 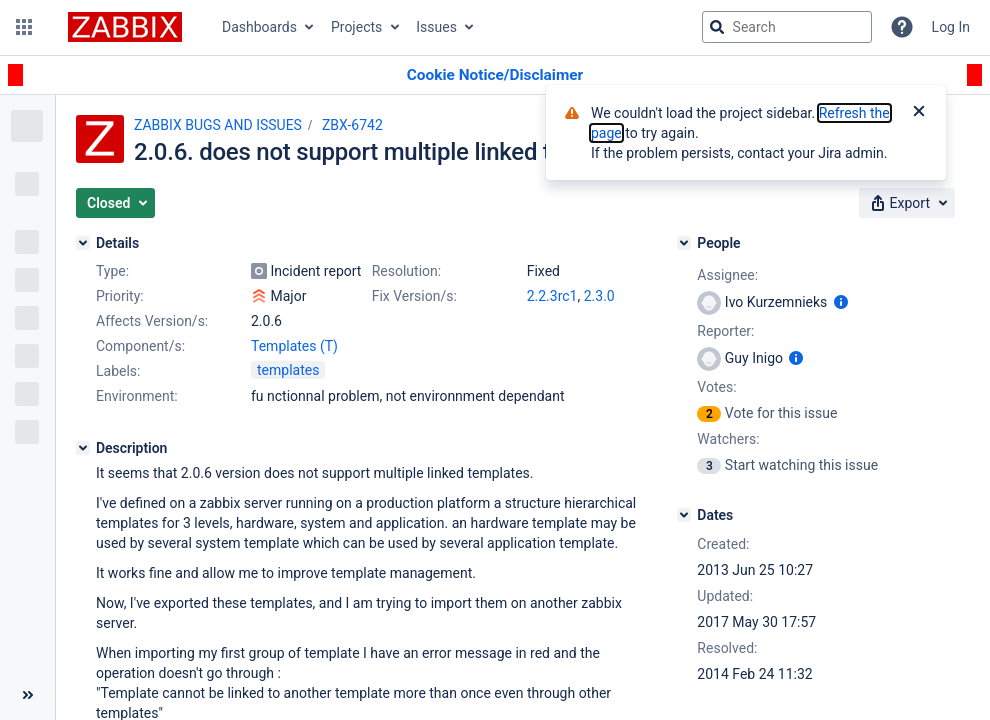 What do you see at coordinates (352, 125) in the screenshot?
I see `ZBX-6742` at bounding box center [352, 125].